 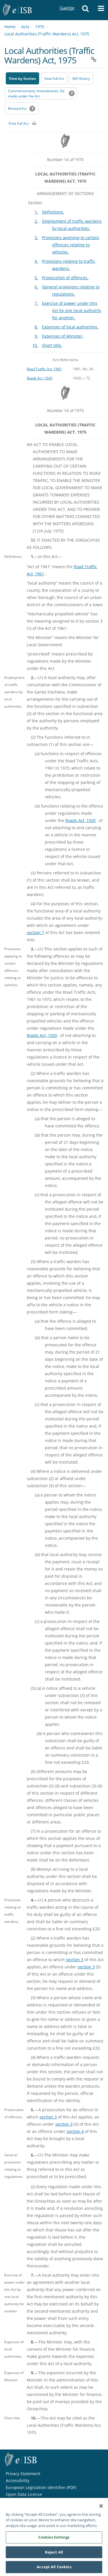 What do you see at coordinates (85, 10) in the screenshot?
I see `[button]` at bounding box center [85, 10].